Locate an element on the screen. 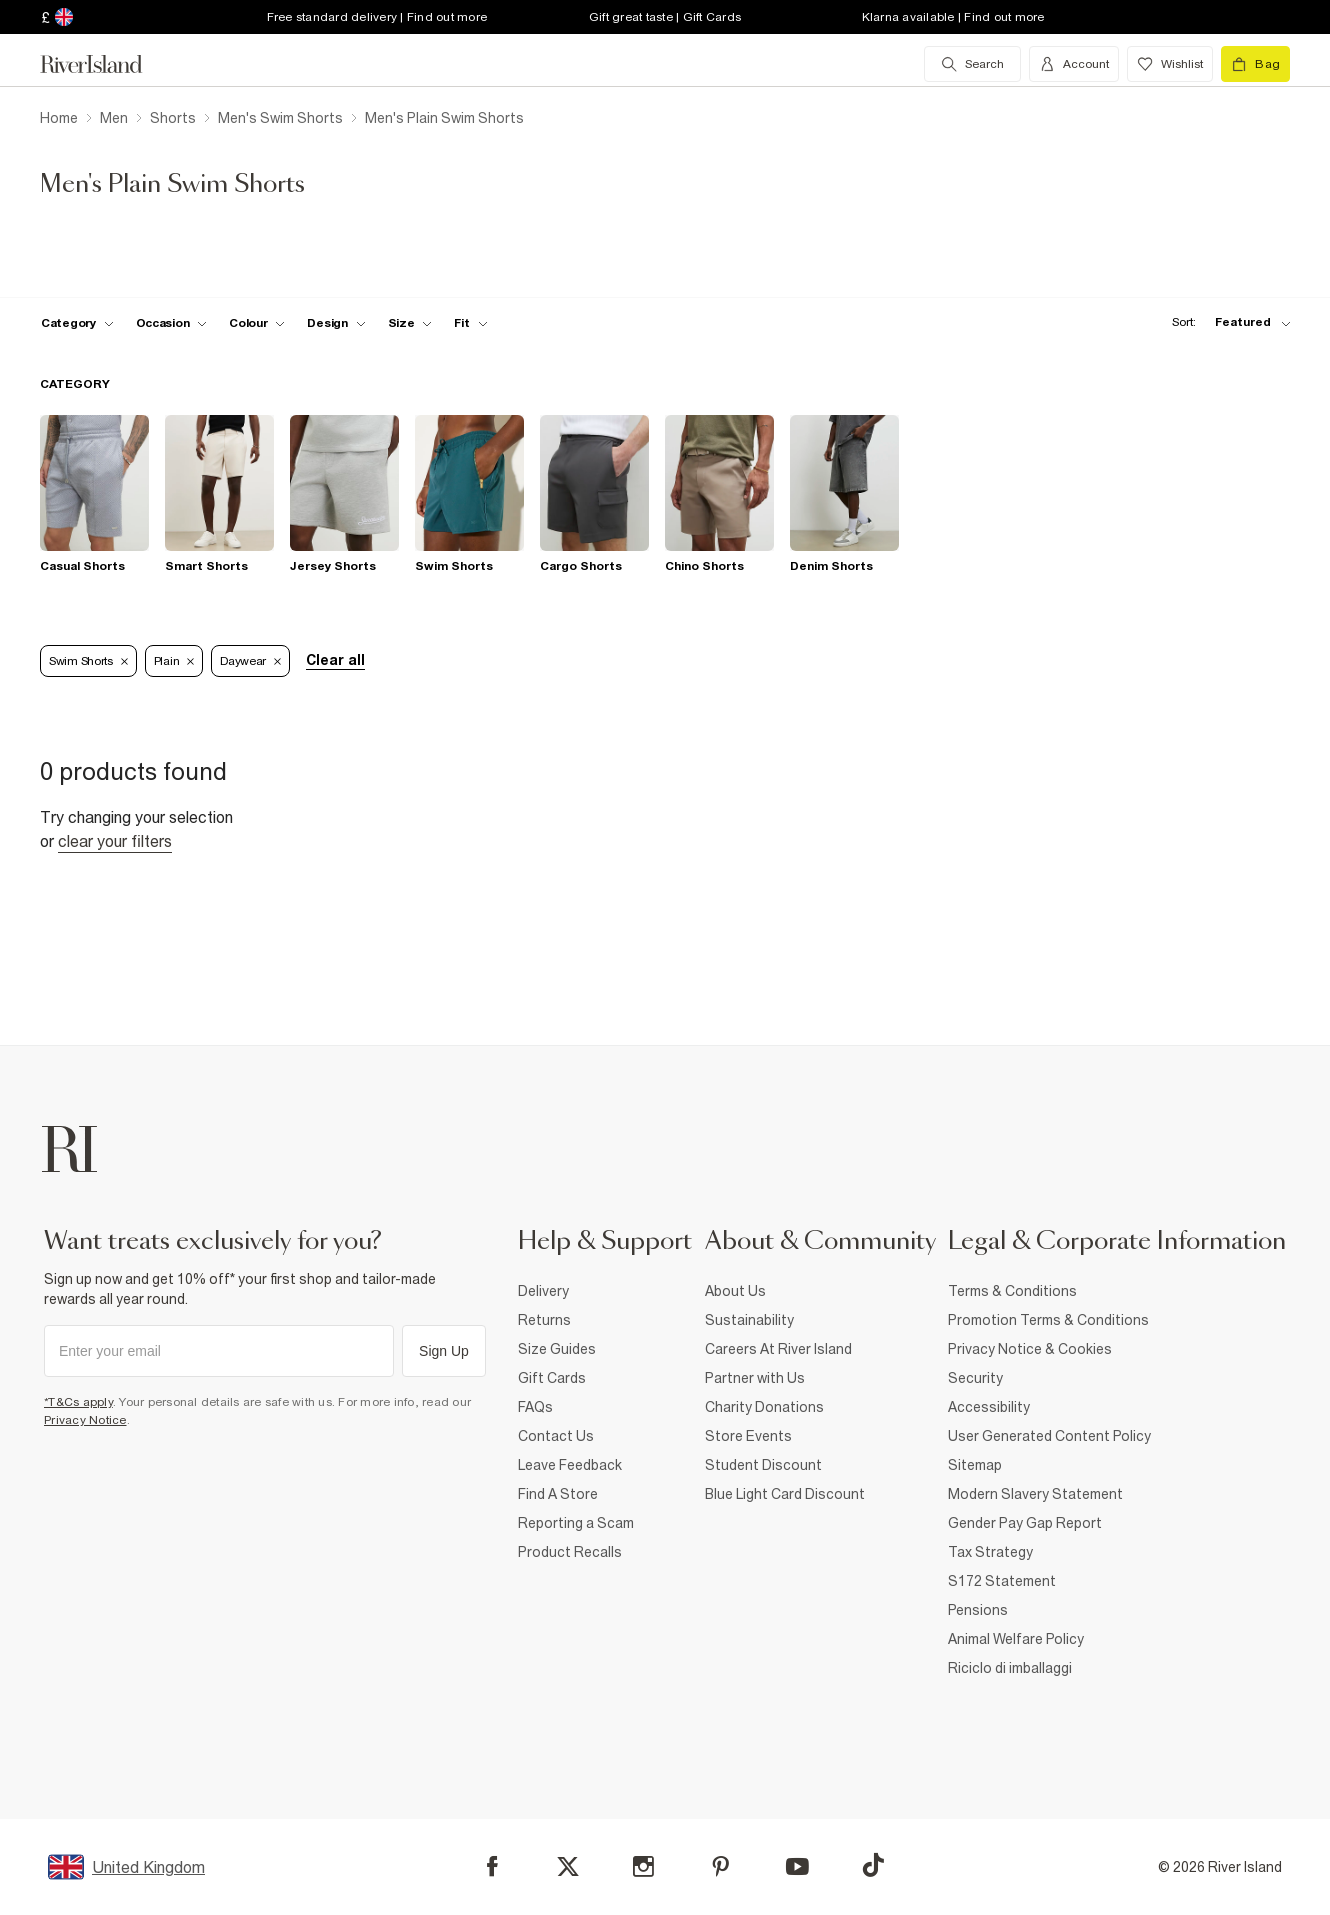  [YouTube] is located at coordinates (797, 1866).